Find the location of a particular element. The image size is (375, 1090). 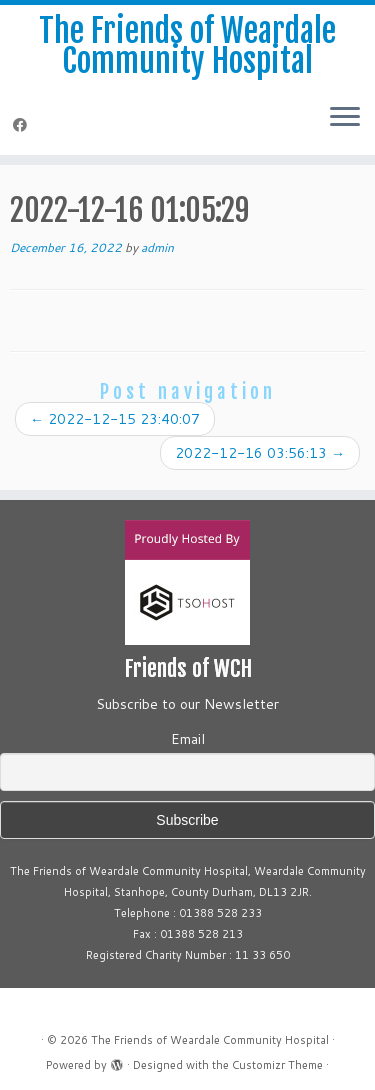

The Friends of Weardale Community Hospital is located at coordinates (187, 46).